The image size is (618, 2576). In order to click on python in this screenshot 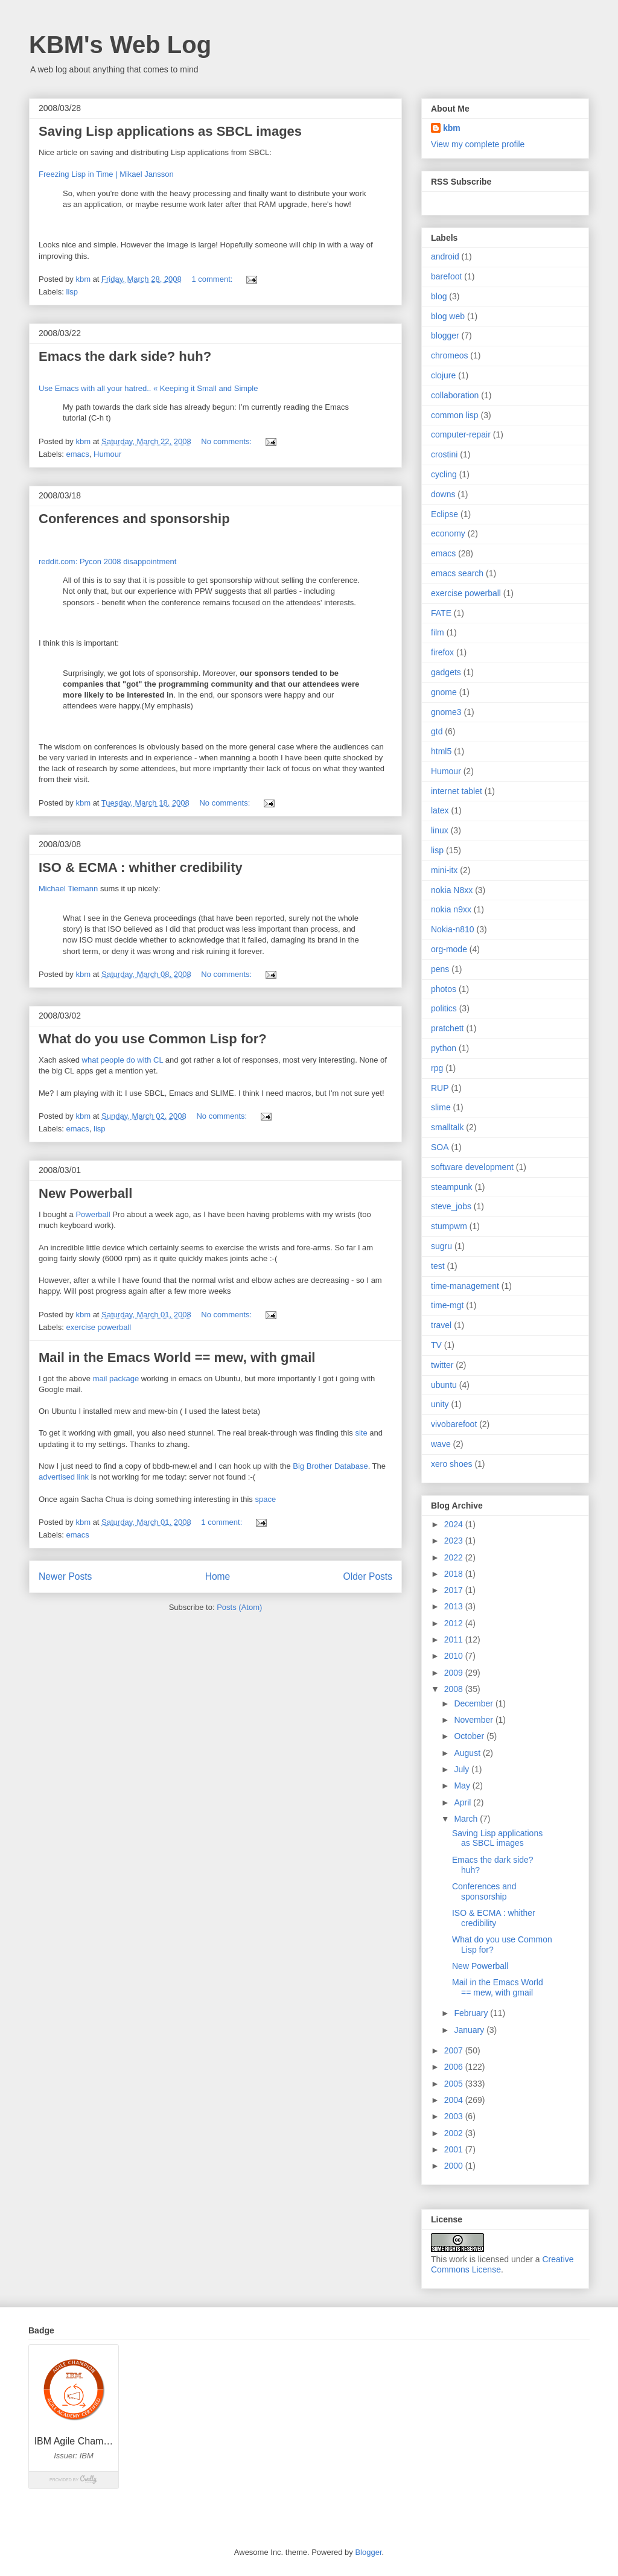, I will do `click(443, 1048)`.